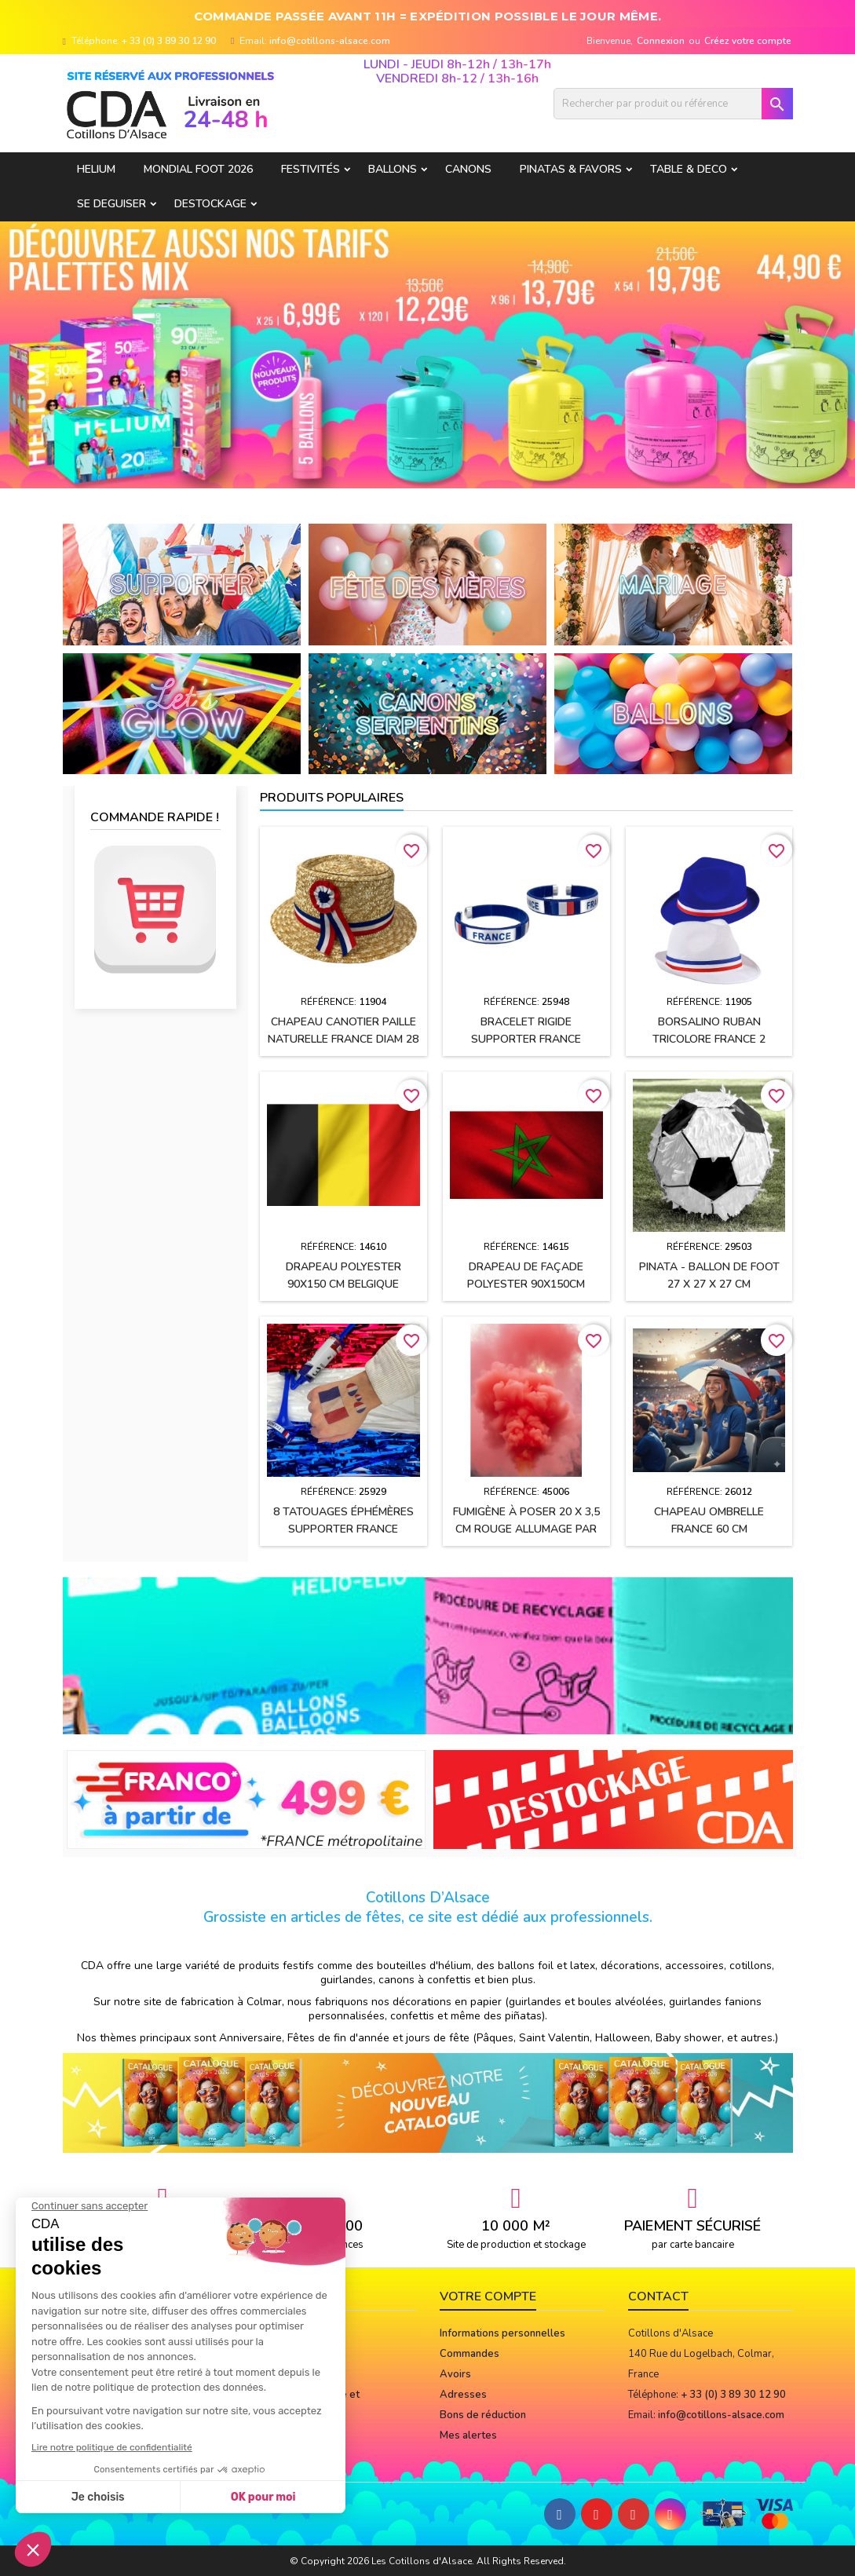  I want to click on Créez votre compte, so click(747, 41).